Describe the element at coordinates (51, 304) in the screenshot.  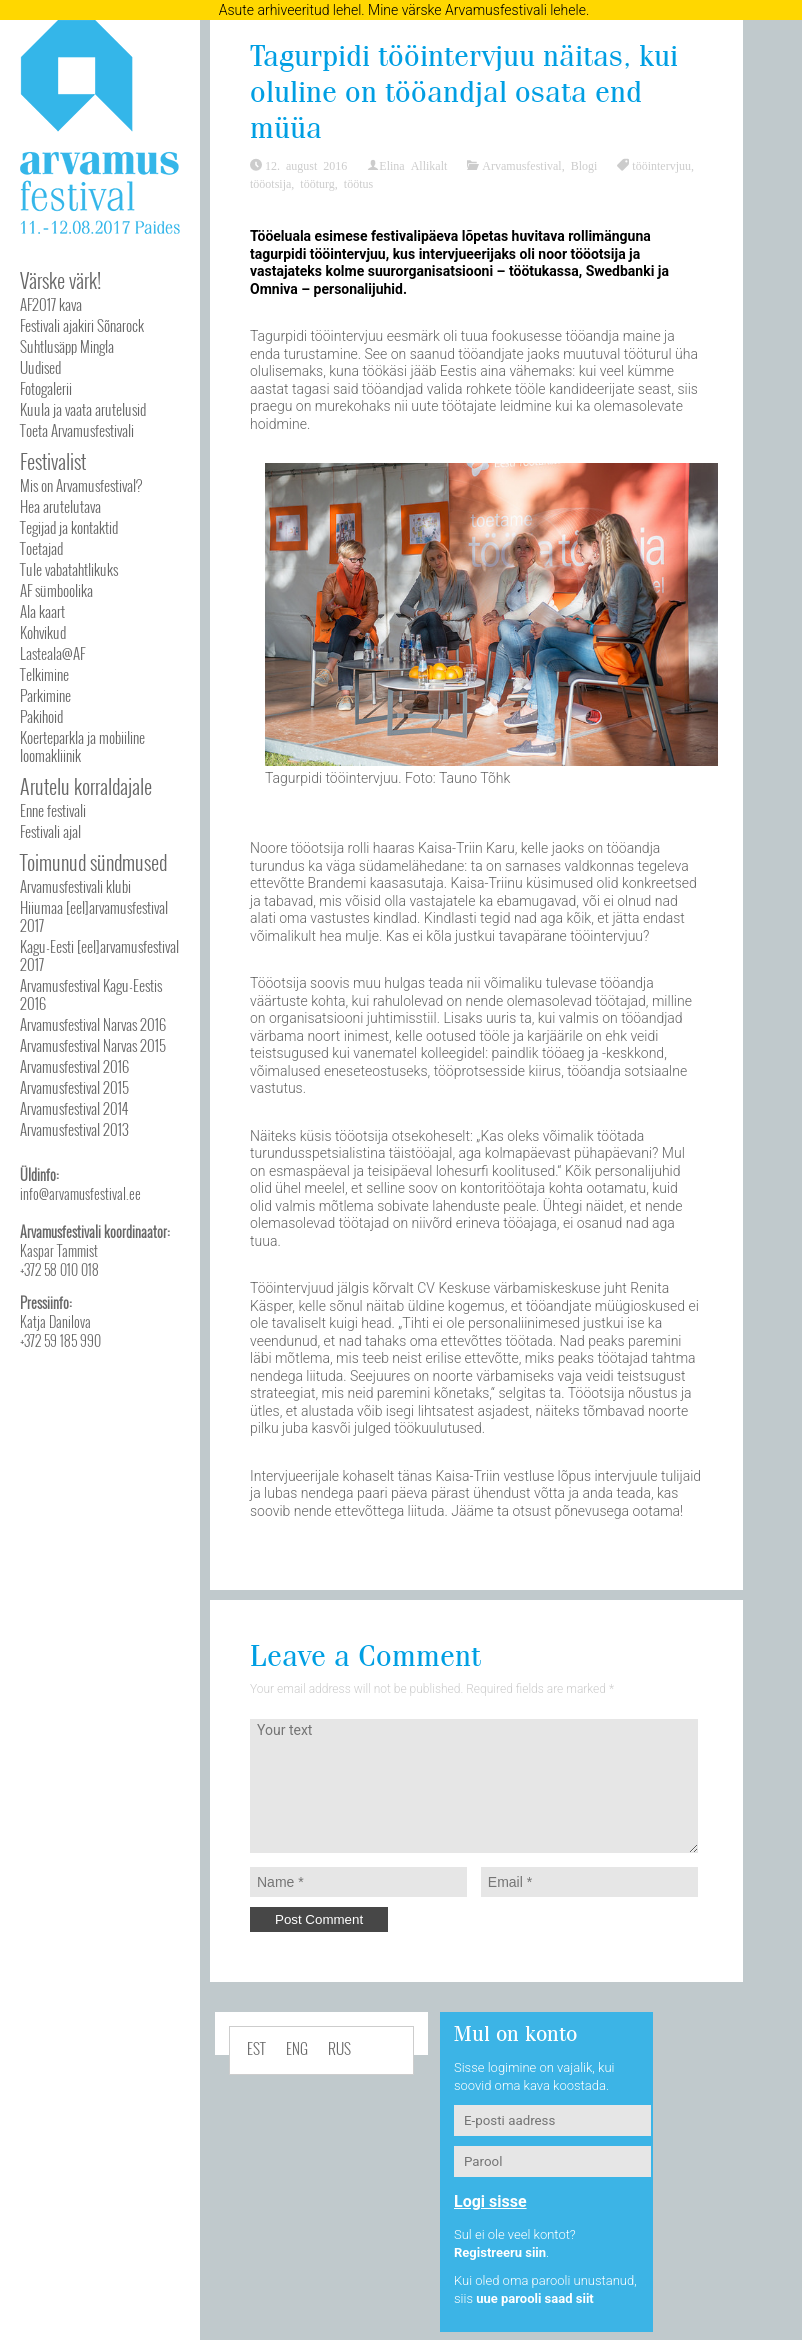
I see `AF2017 kava` at that location.